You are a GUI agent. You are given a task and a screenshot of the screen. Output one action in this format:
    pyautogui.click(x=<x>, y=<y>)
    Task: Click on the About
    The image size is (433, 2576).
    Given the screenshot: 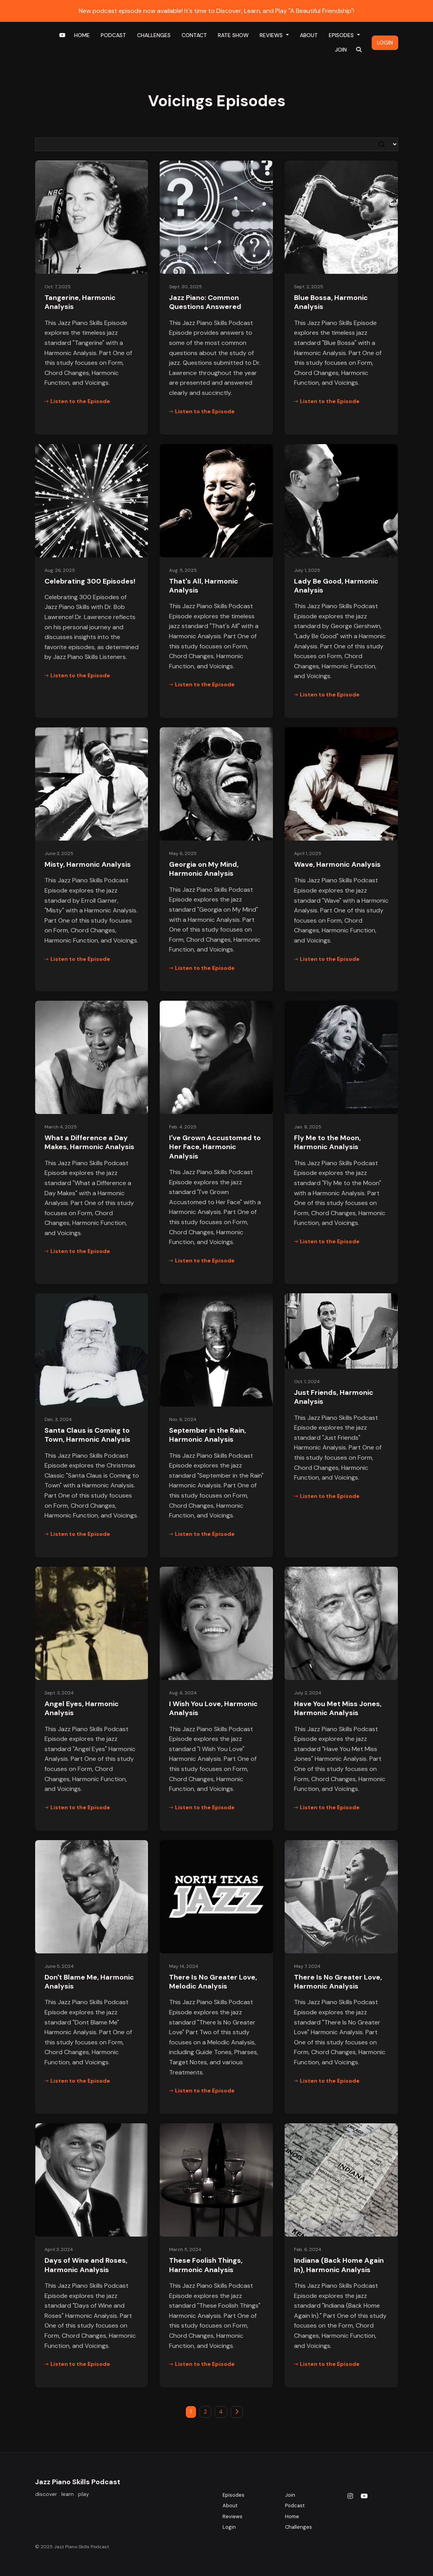 What is the action you would take?
    pyautogui.click(x=309, y=35)
    